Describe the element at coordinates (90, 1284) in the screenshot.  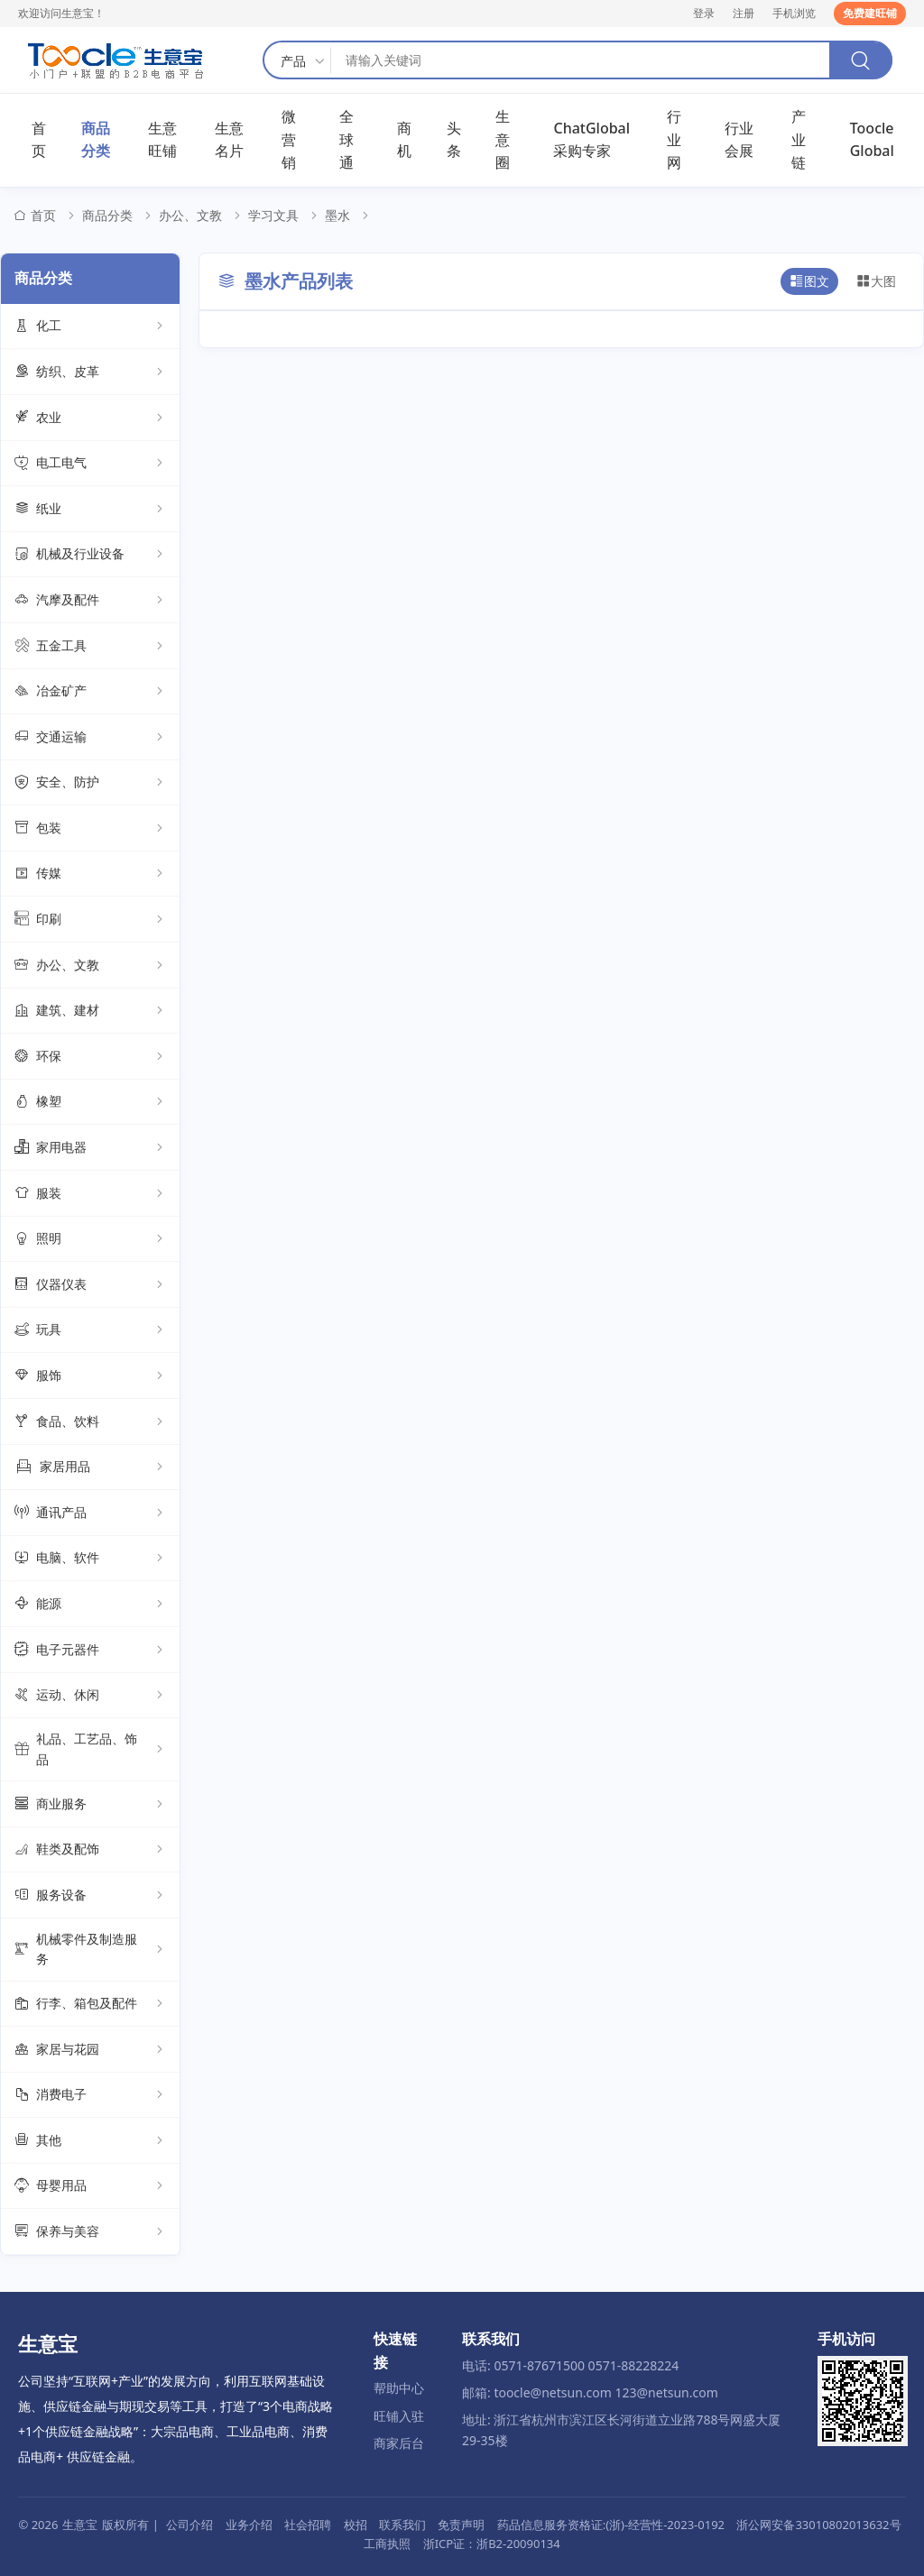
I see `仪器仪表` at that location.